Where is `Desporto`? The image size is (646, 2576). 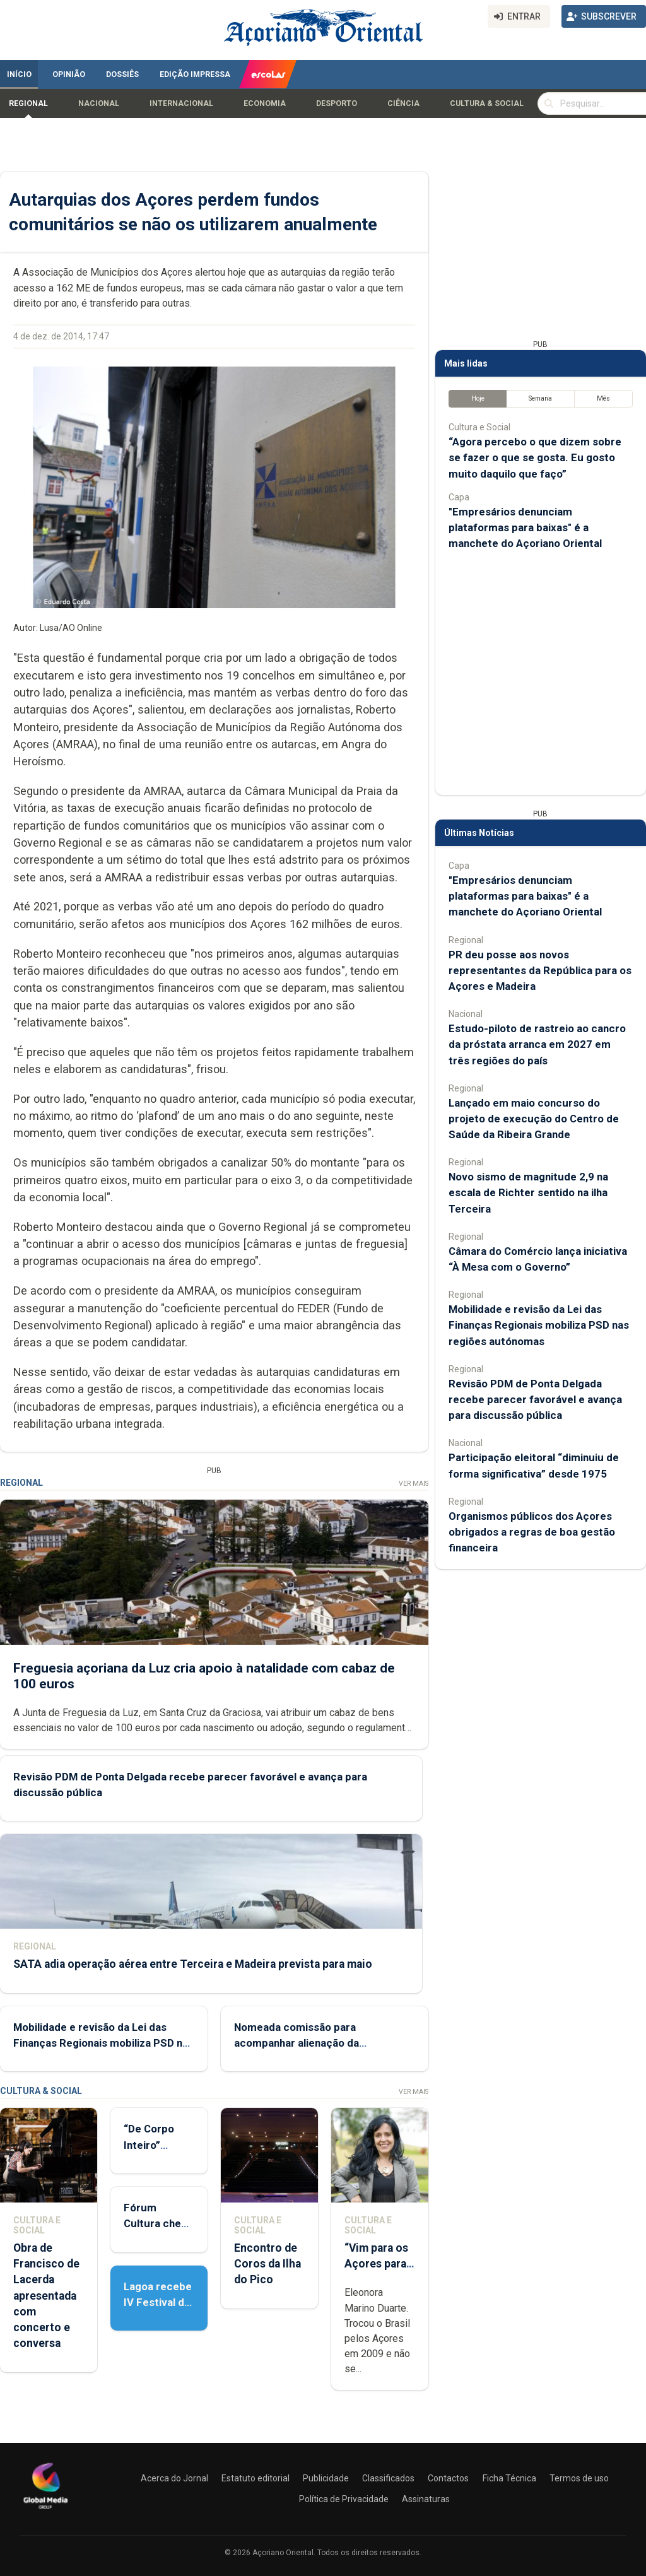 Desporto is located at coordinates (336, 103).